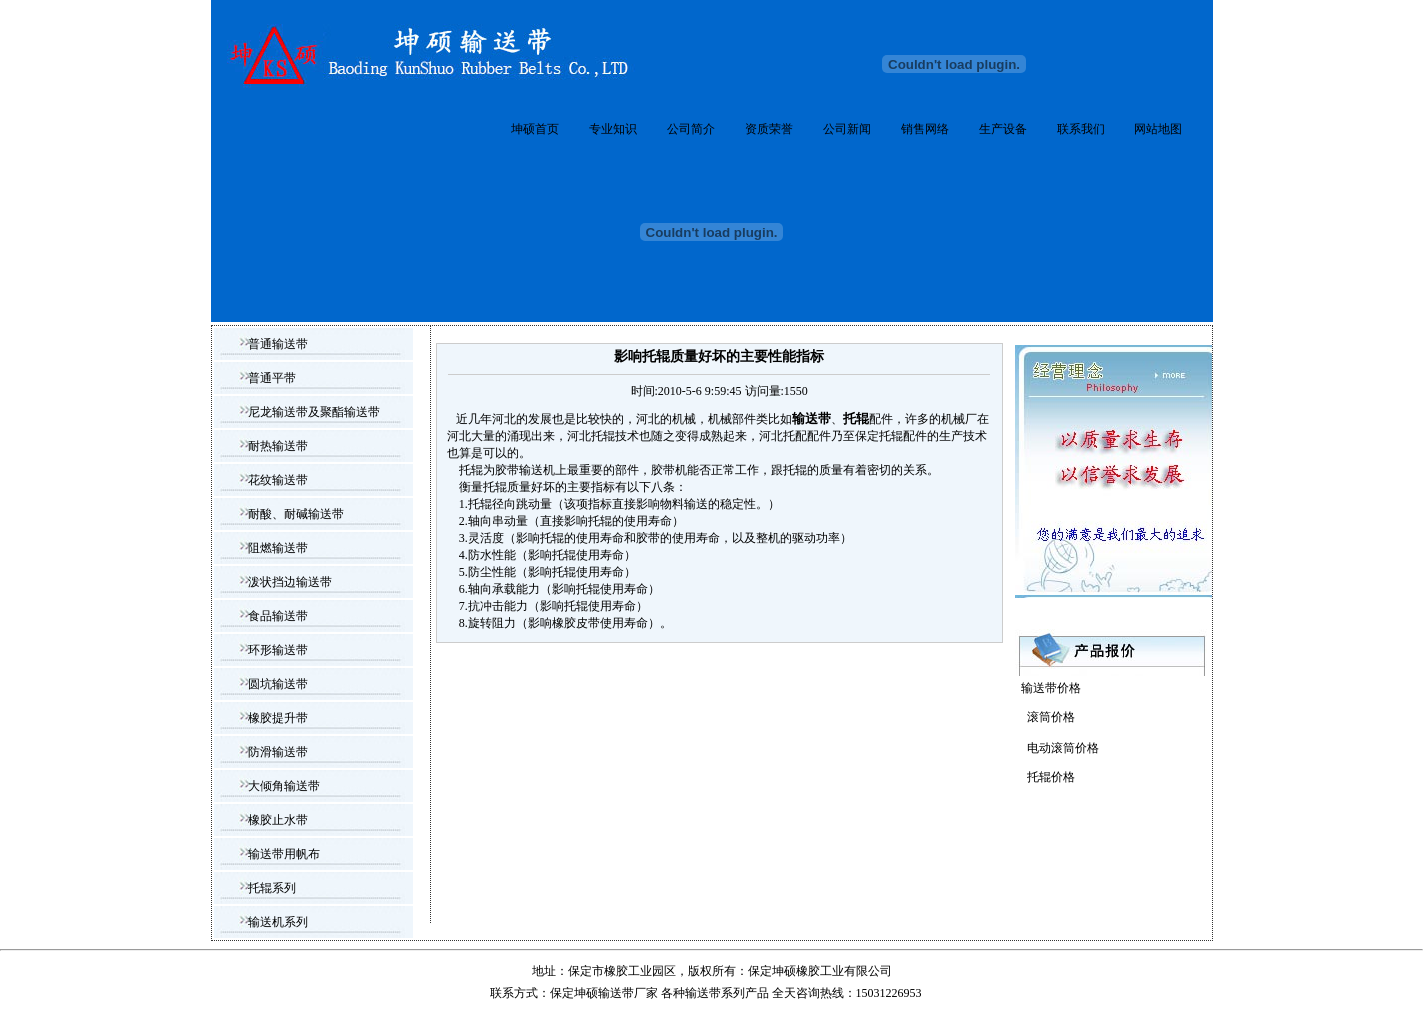 Image resolution: width=1423 pixels, height=1030 pixels. What do you see at coordinates (1081, 129) in the screenshot?
I see `联系我们` at bounding box center [1081, 129].